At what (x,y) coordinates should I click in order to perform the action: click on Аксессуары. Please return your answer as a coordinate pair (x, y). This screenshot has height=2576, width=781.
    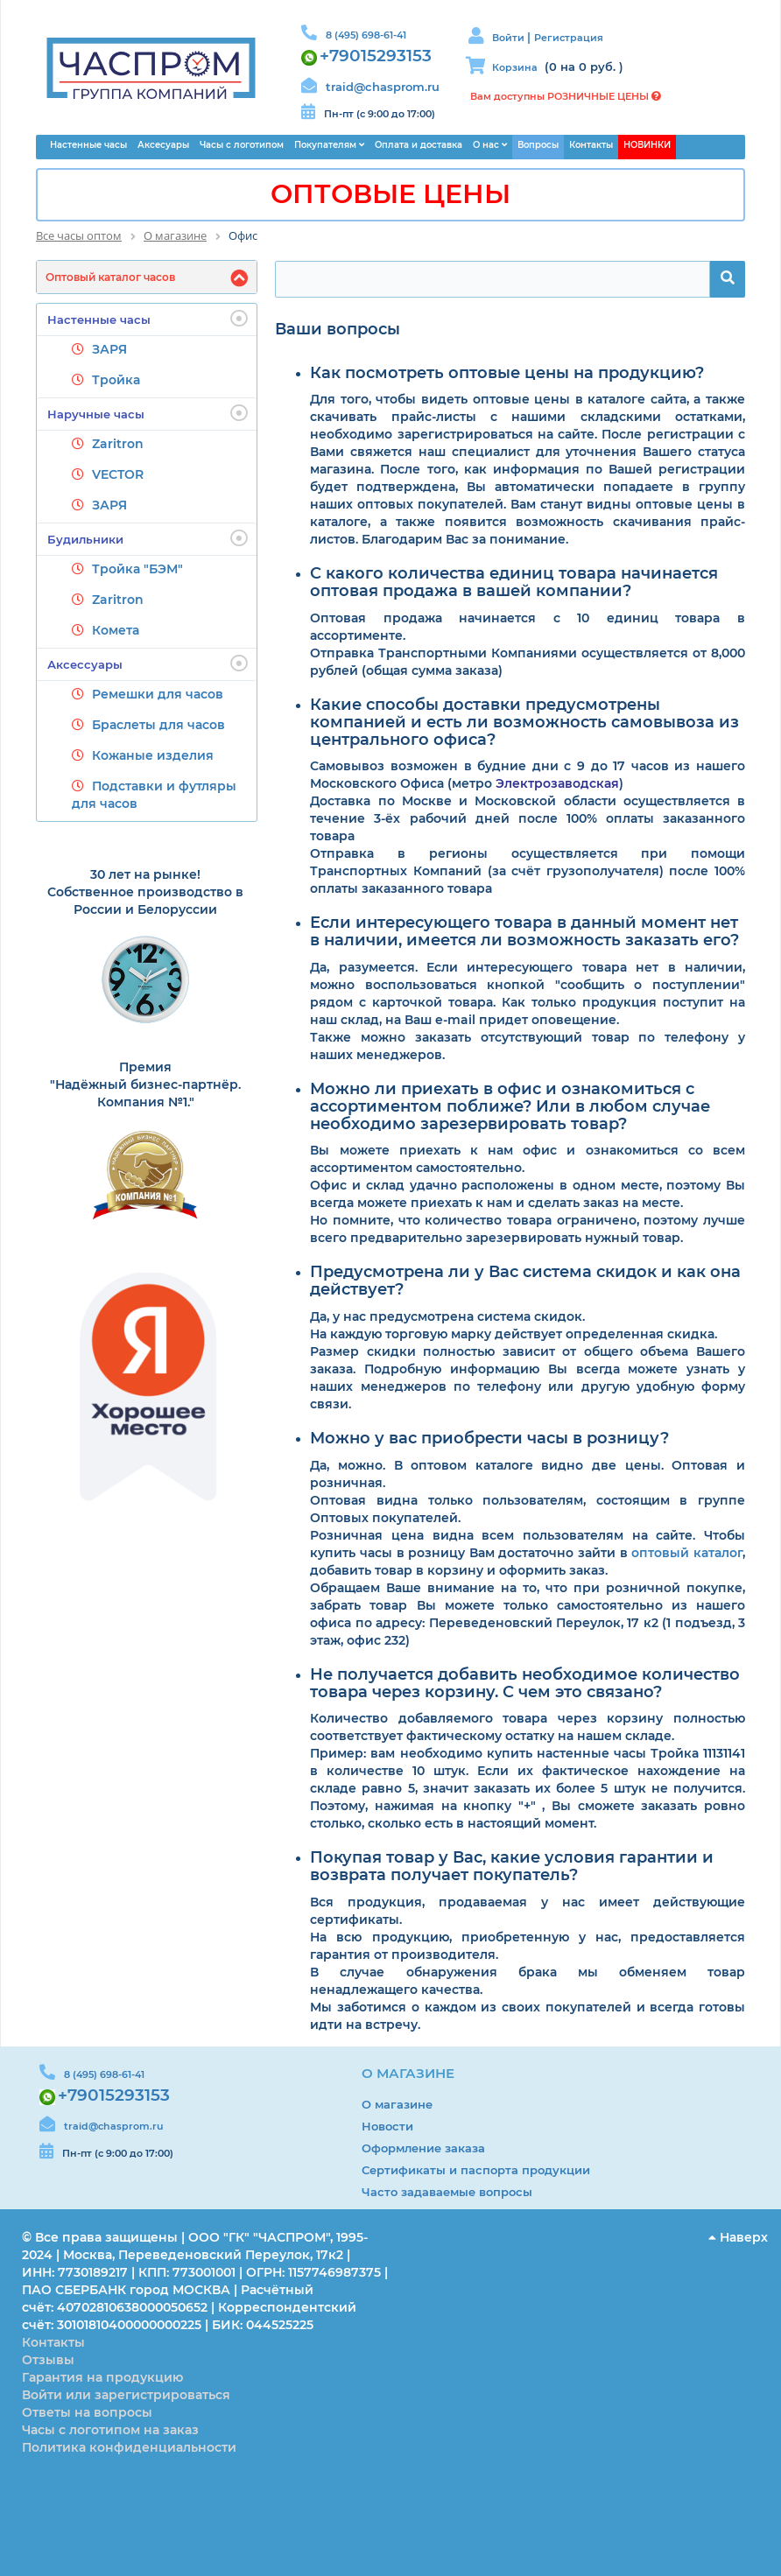
    Looking at the image, I should click on (147, 663).